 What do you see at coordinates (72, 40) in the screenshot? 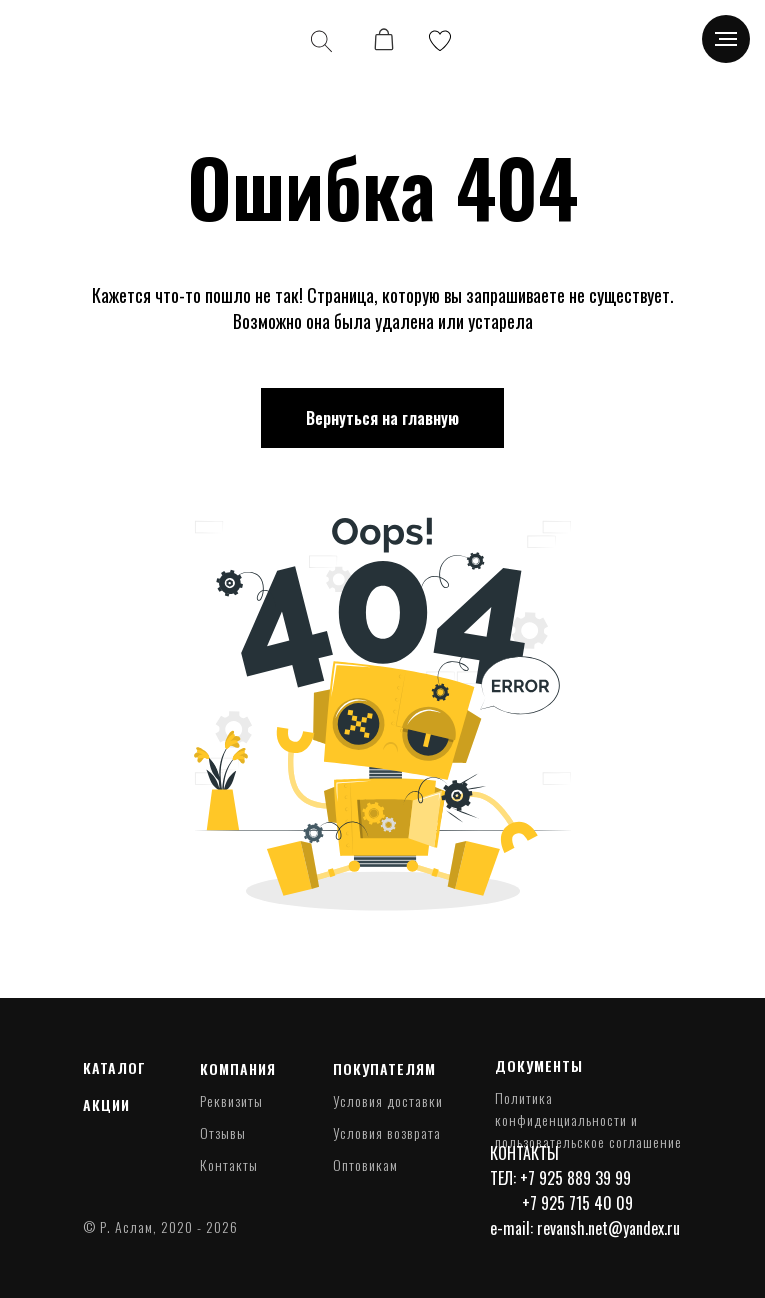
I see `[img]` at bounding box center [72, 40].